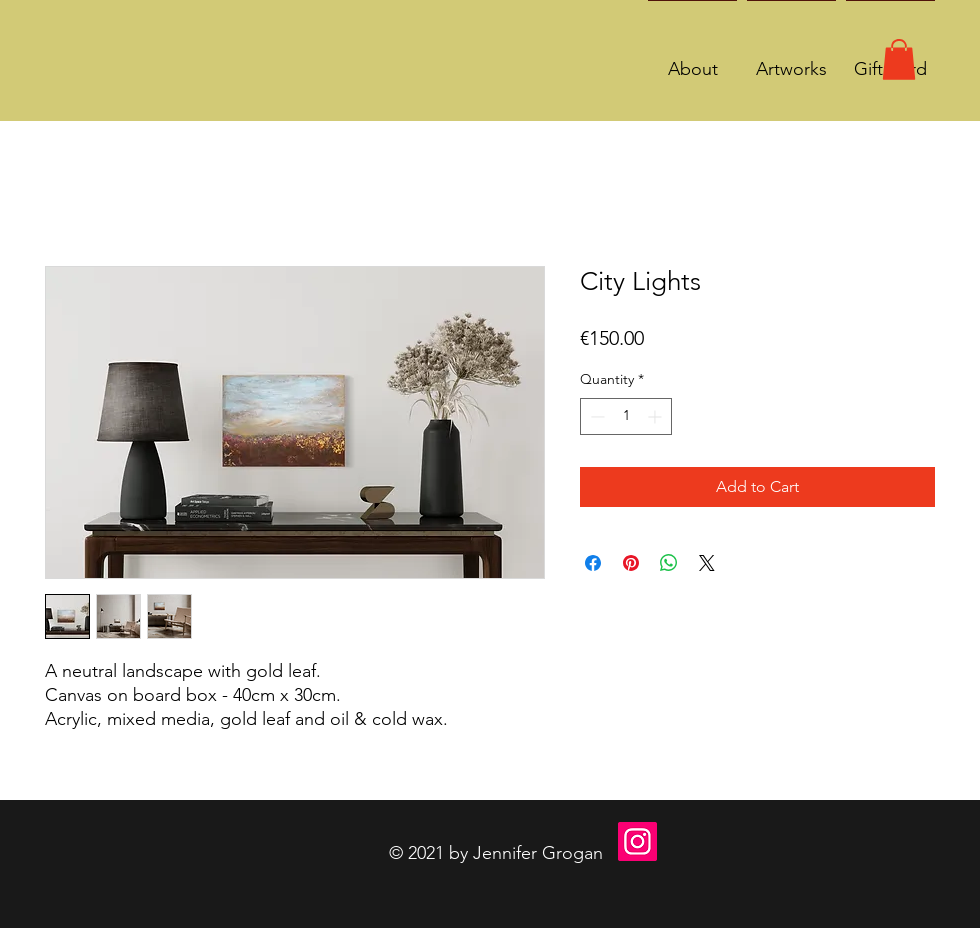 The width and height of the screenshot is (980, 928). What do you see at coordinates (669, 563) in the screenshot?
I see `[Share on WhatsApp]` at bounding box center [669, 563].